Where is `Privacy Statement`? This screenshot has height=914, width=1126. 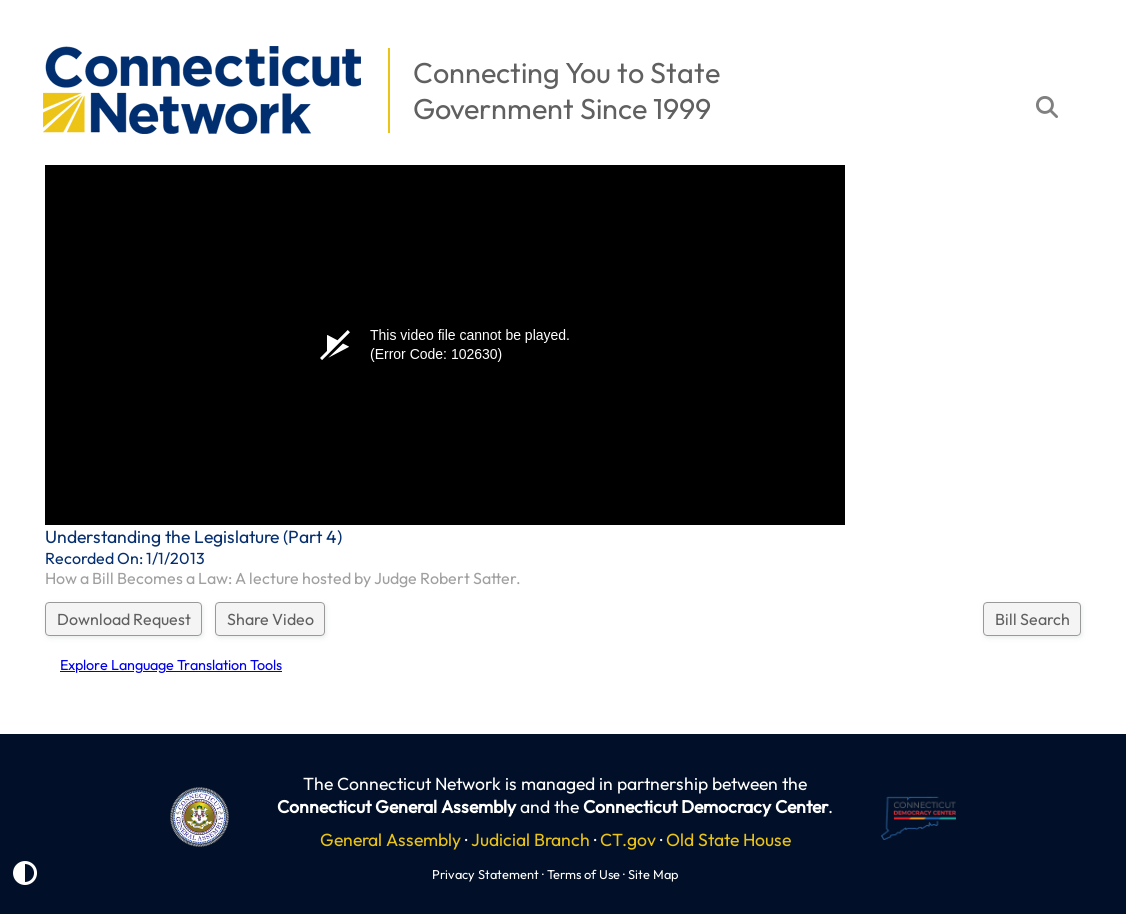 Privacy Statement is located at coordinates (485, 874).